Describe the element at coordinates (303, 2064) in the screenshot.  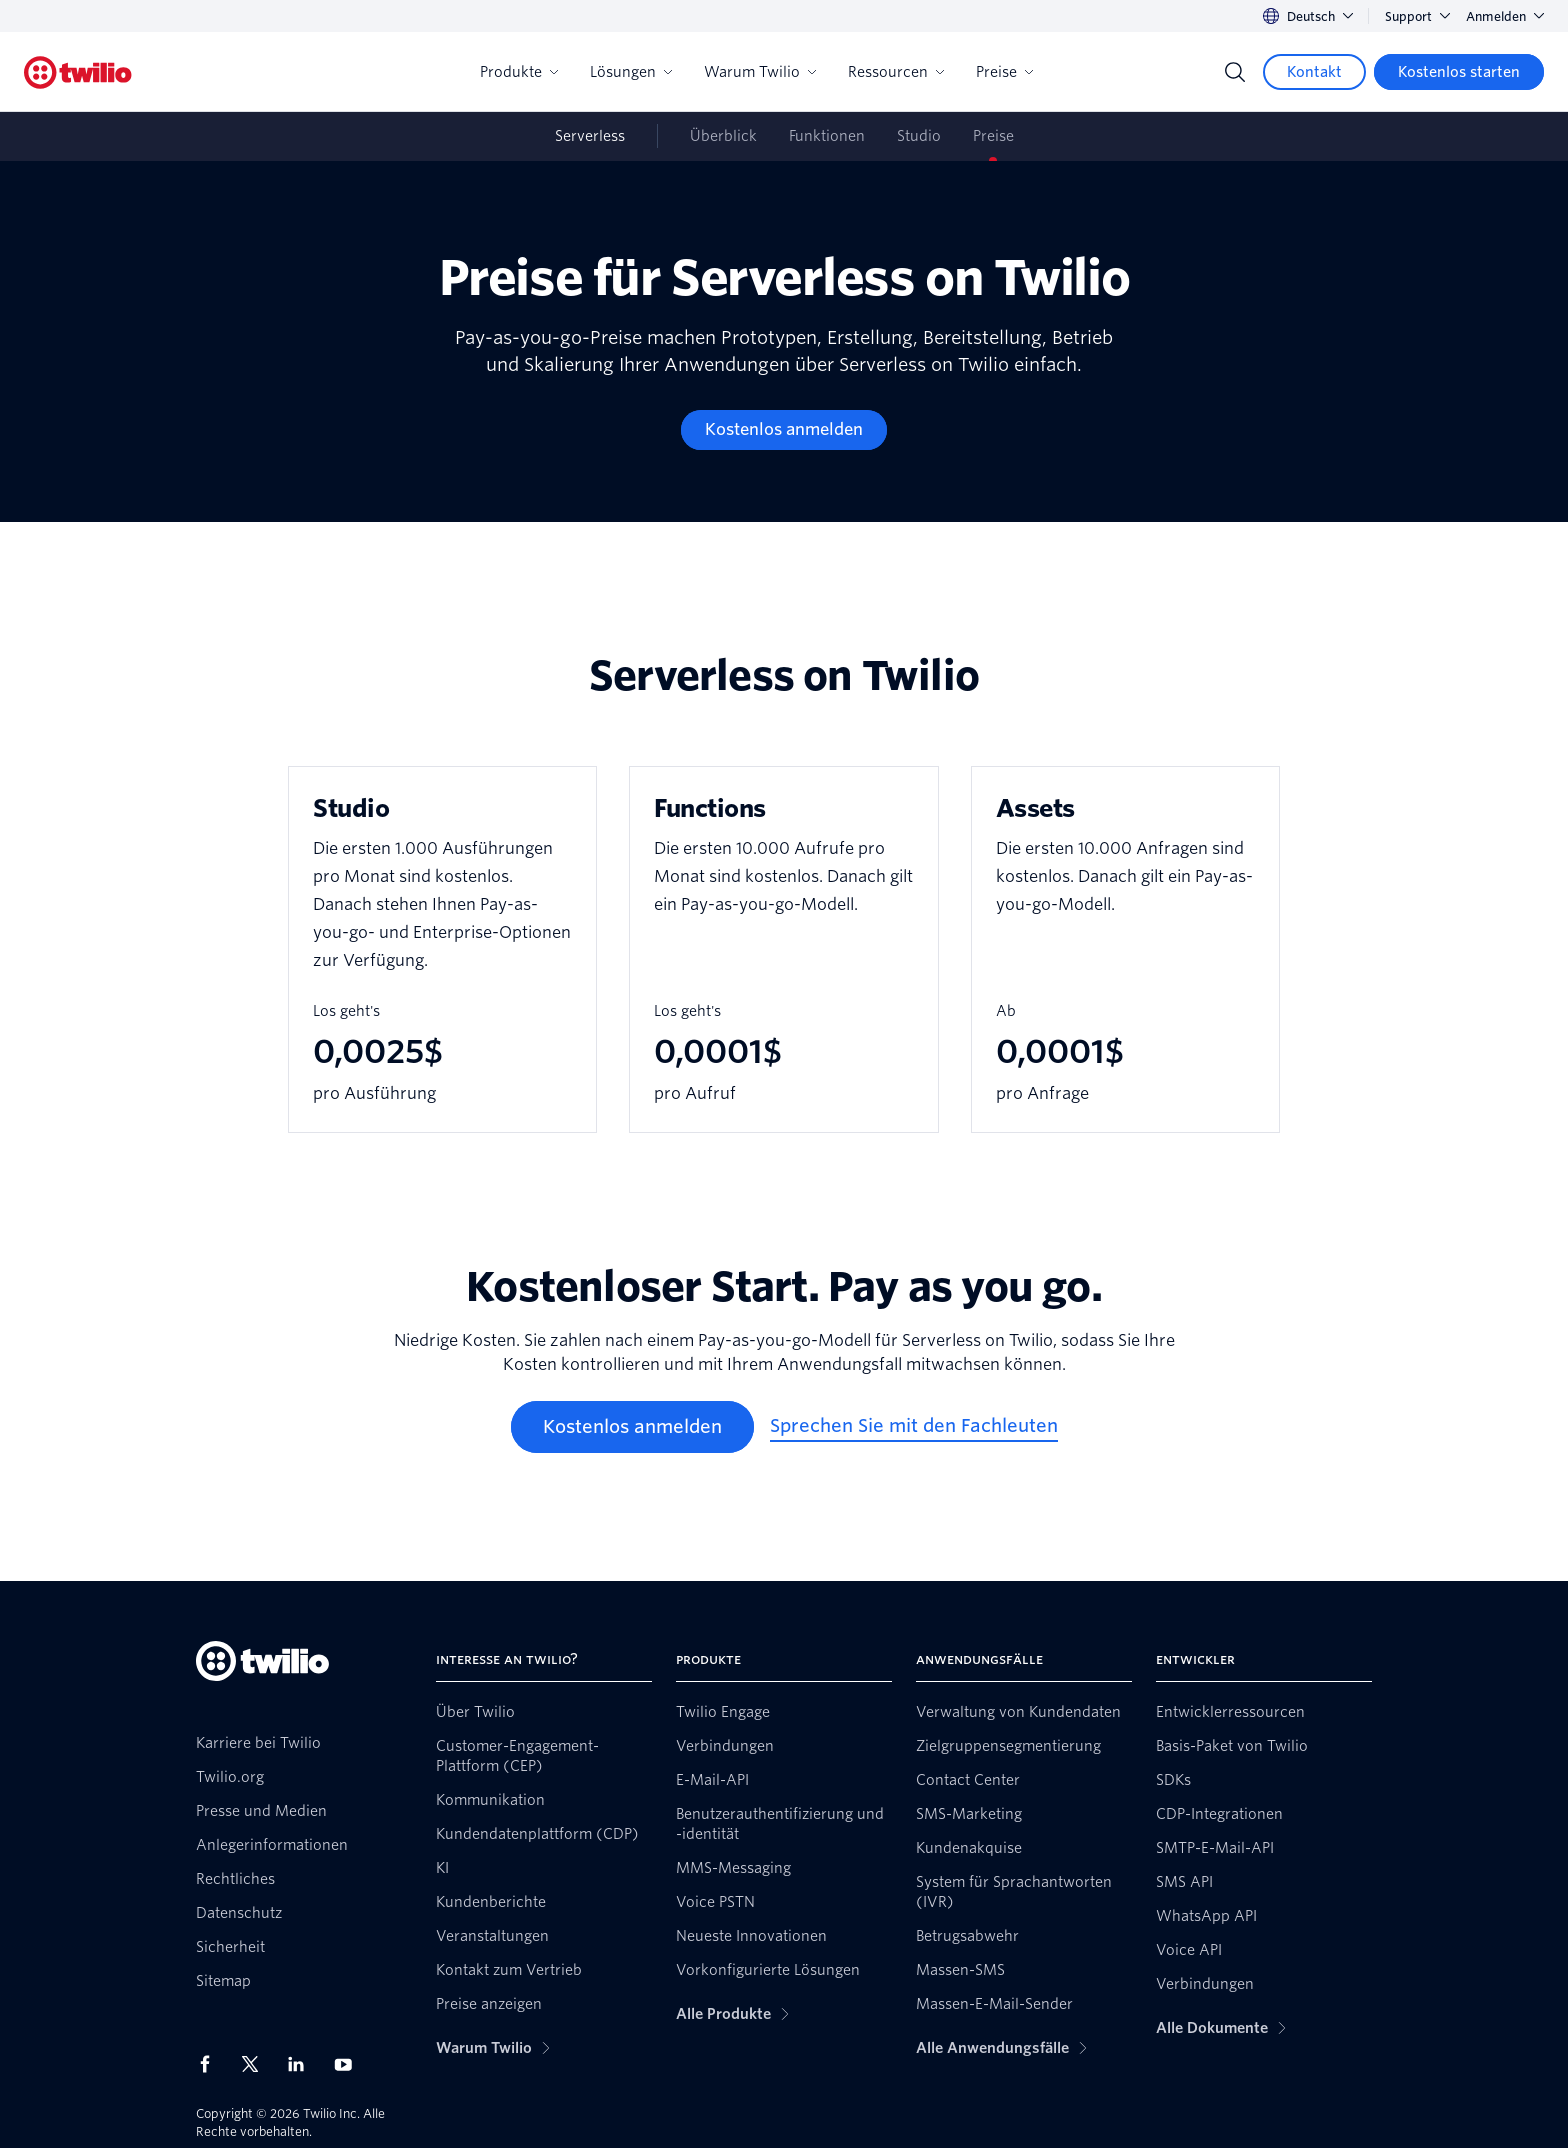
I see `[Twilio auf LinkedIn]` at that location.